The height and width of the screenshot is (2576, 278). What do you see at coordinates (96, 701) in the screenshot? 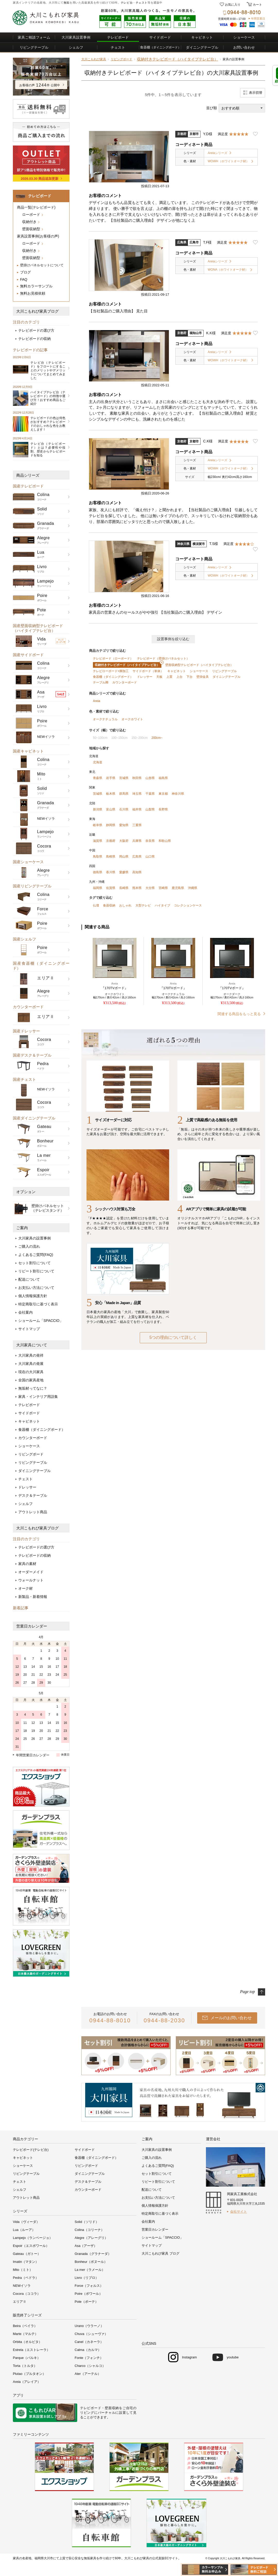
I see `Areia` at bounding box center [96, 701].